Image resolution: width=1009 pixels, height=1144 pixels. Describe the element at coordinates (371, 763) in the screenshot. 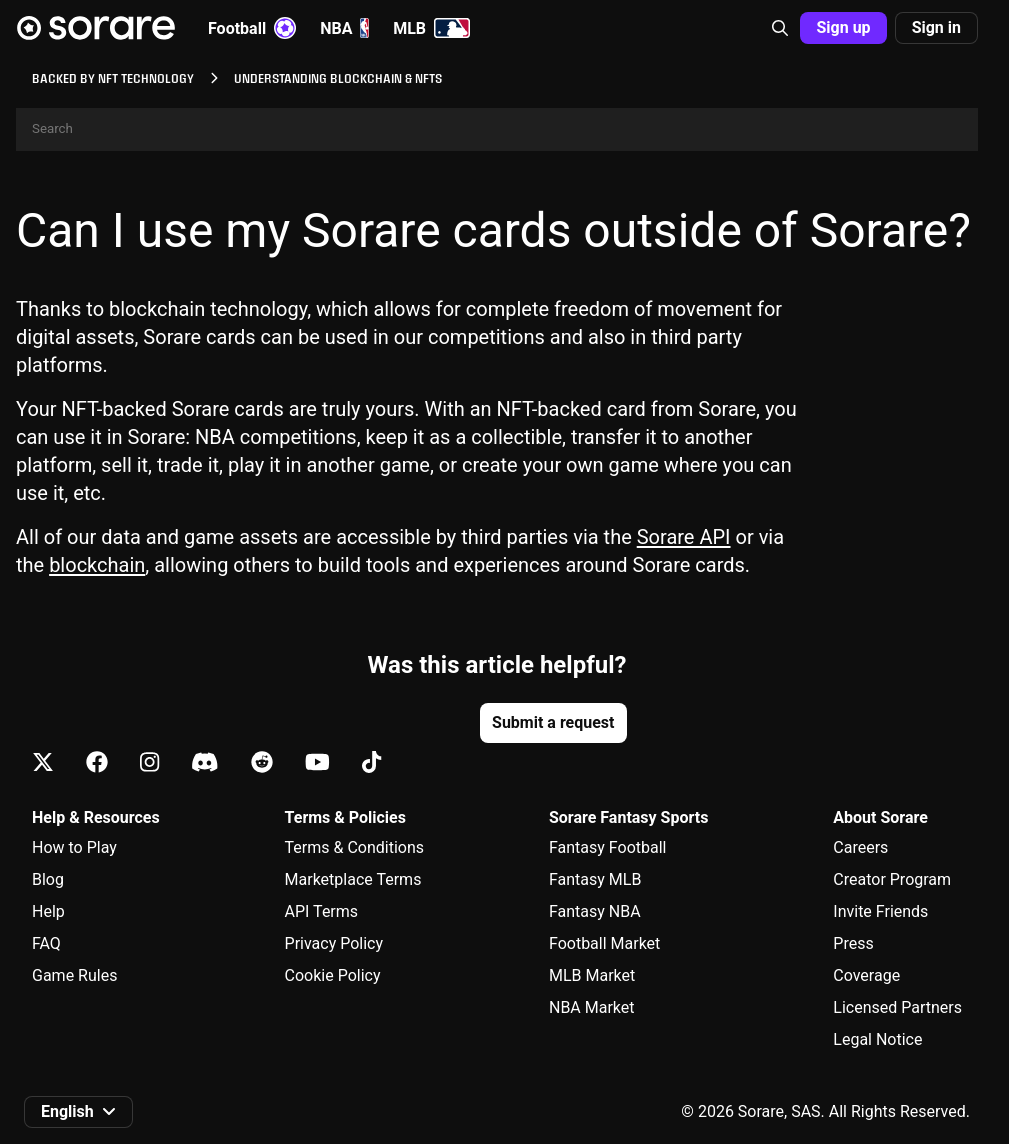

I see `[Learn about Sorare on Tiktok]` at that location.